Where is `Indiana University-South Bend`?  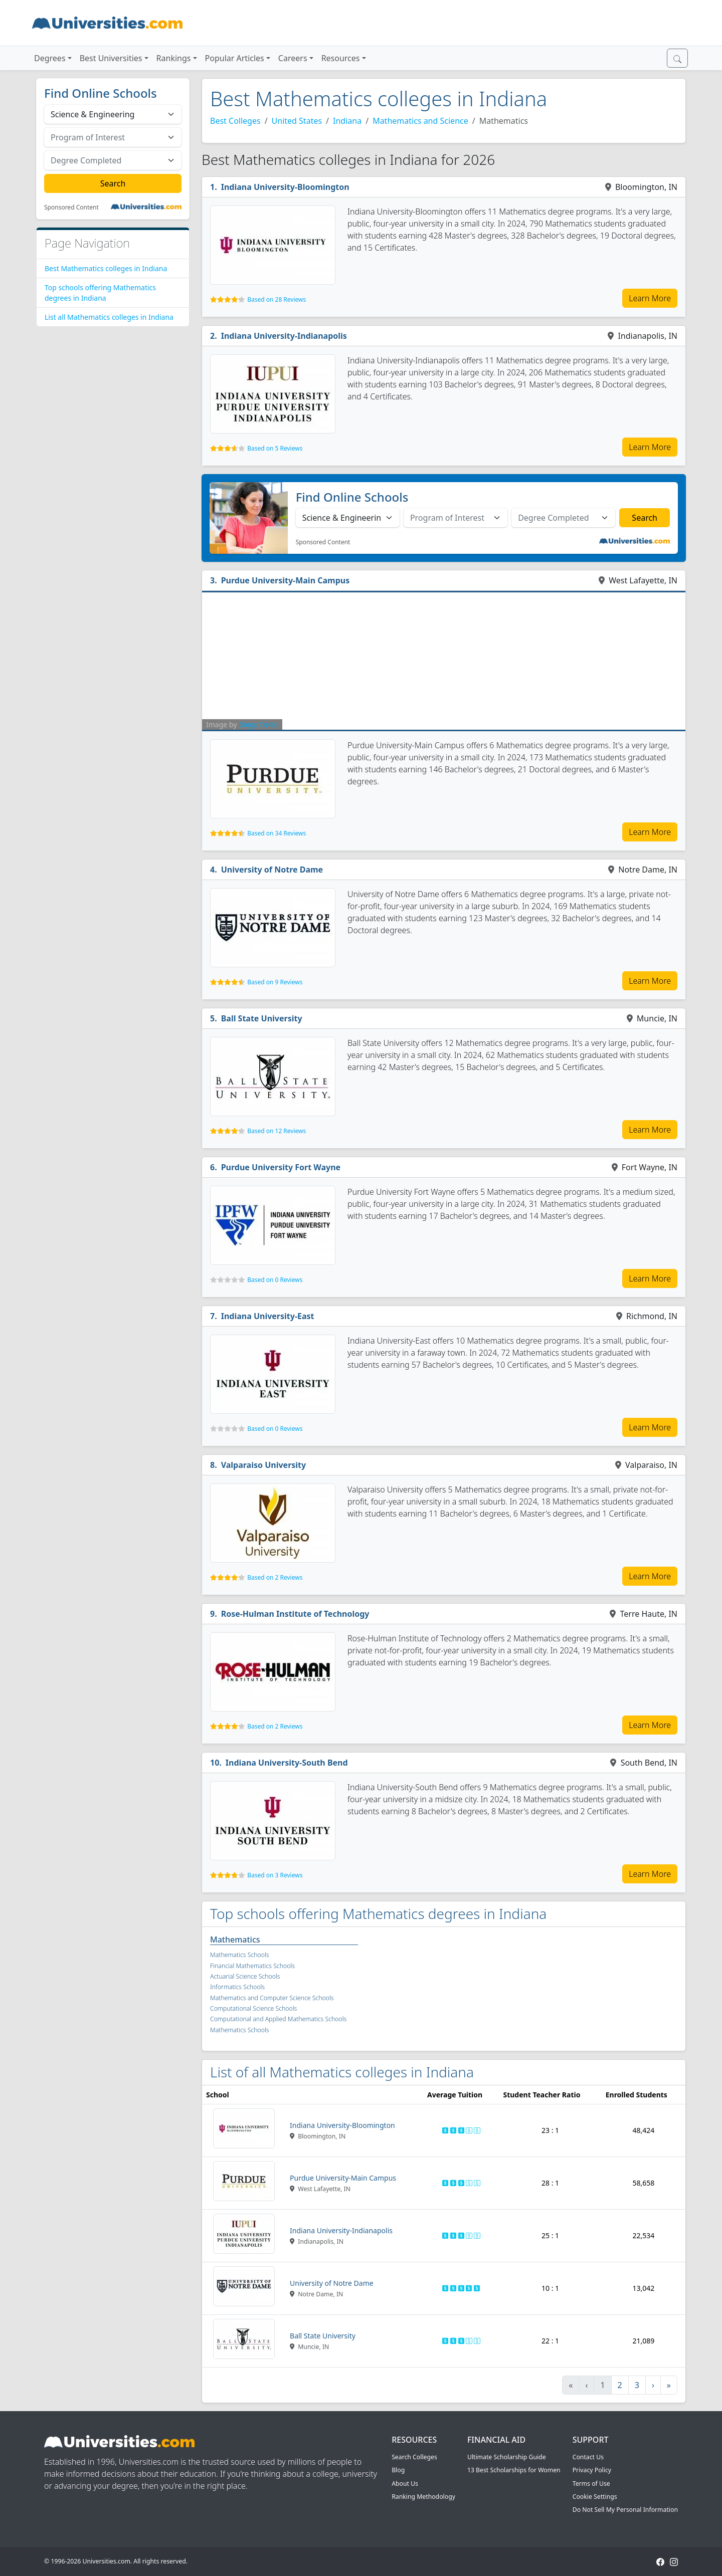 Indiana University-South Bend is located at coordinates (287, 1762).